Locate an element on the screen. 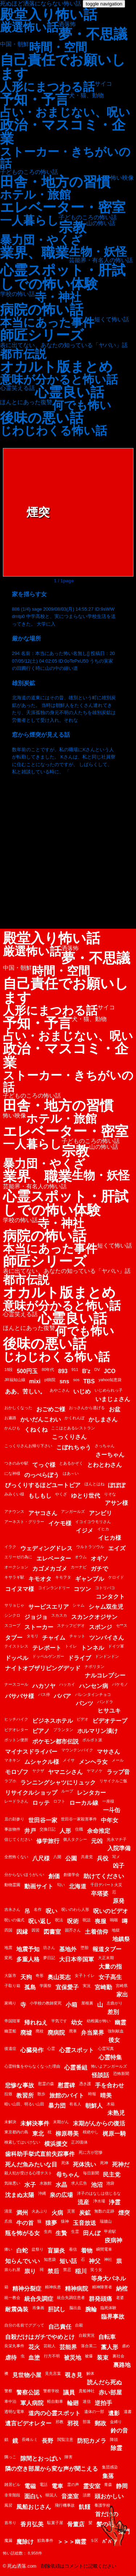 The image size is (136, 2576). pl病院 is located at coordinates (49, 1379).